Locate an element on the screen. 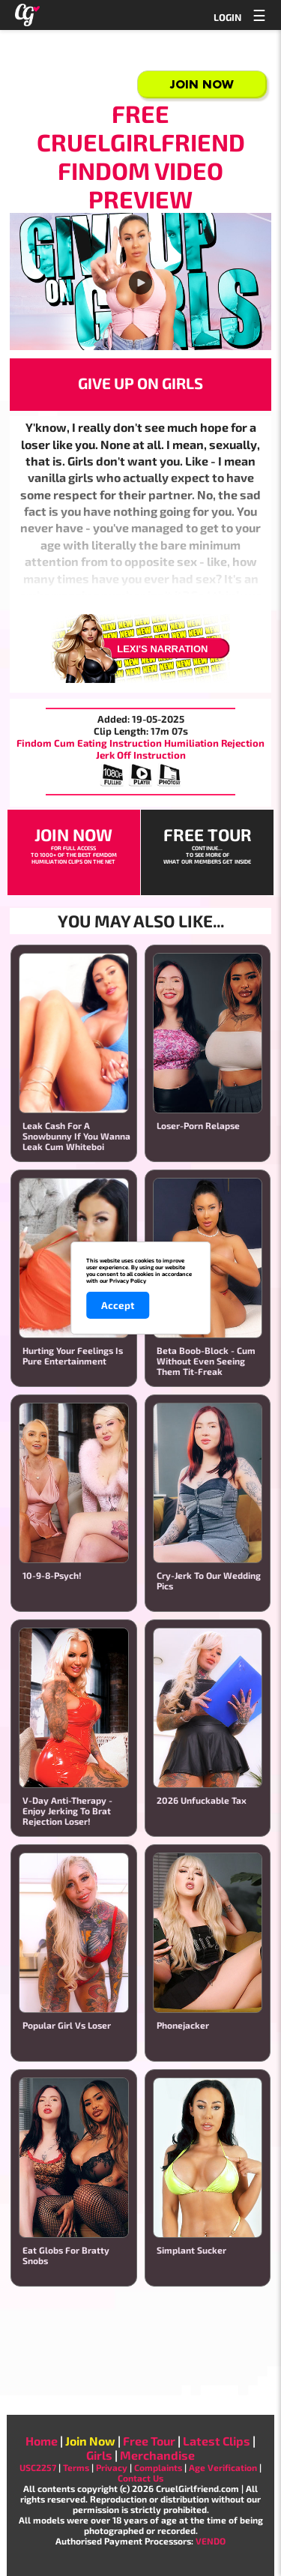 The image size is (281, 2576). Findom is located at coordinates (34, 743).